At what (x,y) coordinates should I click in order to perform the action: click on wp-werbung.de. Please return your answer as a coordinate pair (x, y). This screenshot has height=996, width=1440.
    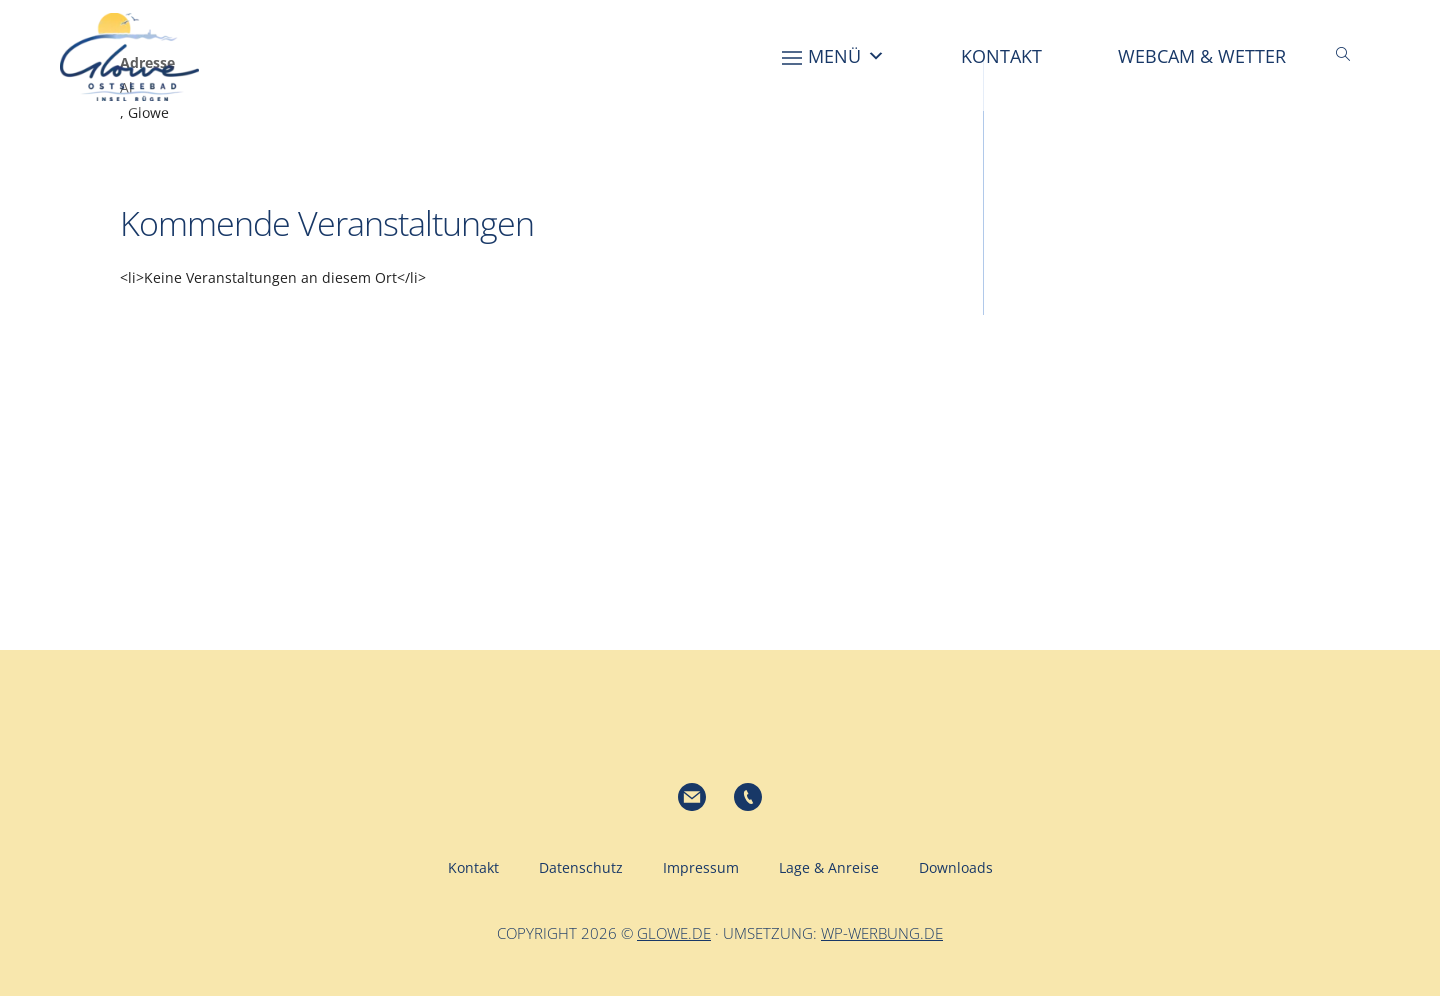
    Looking at the image, I should click on (882, 933).